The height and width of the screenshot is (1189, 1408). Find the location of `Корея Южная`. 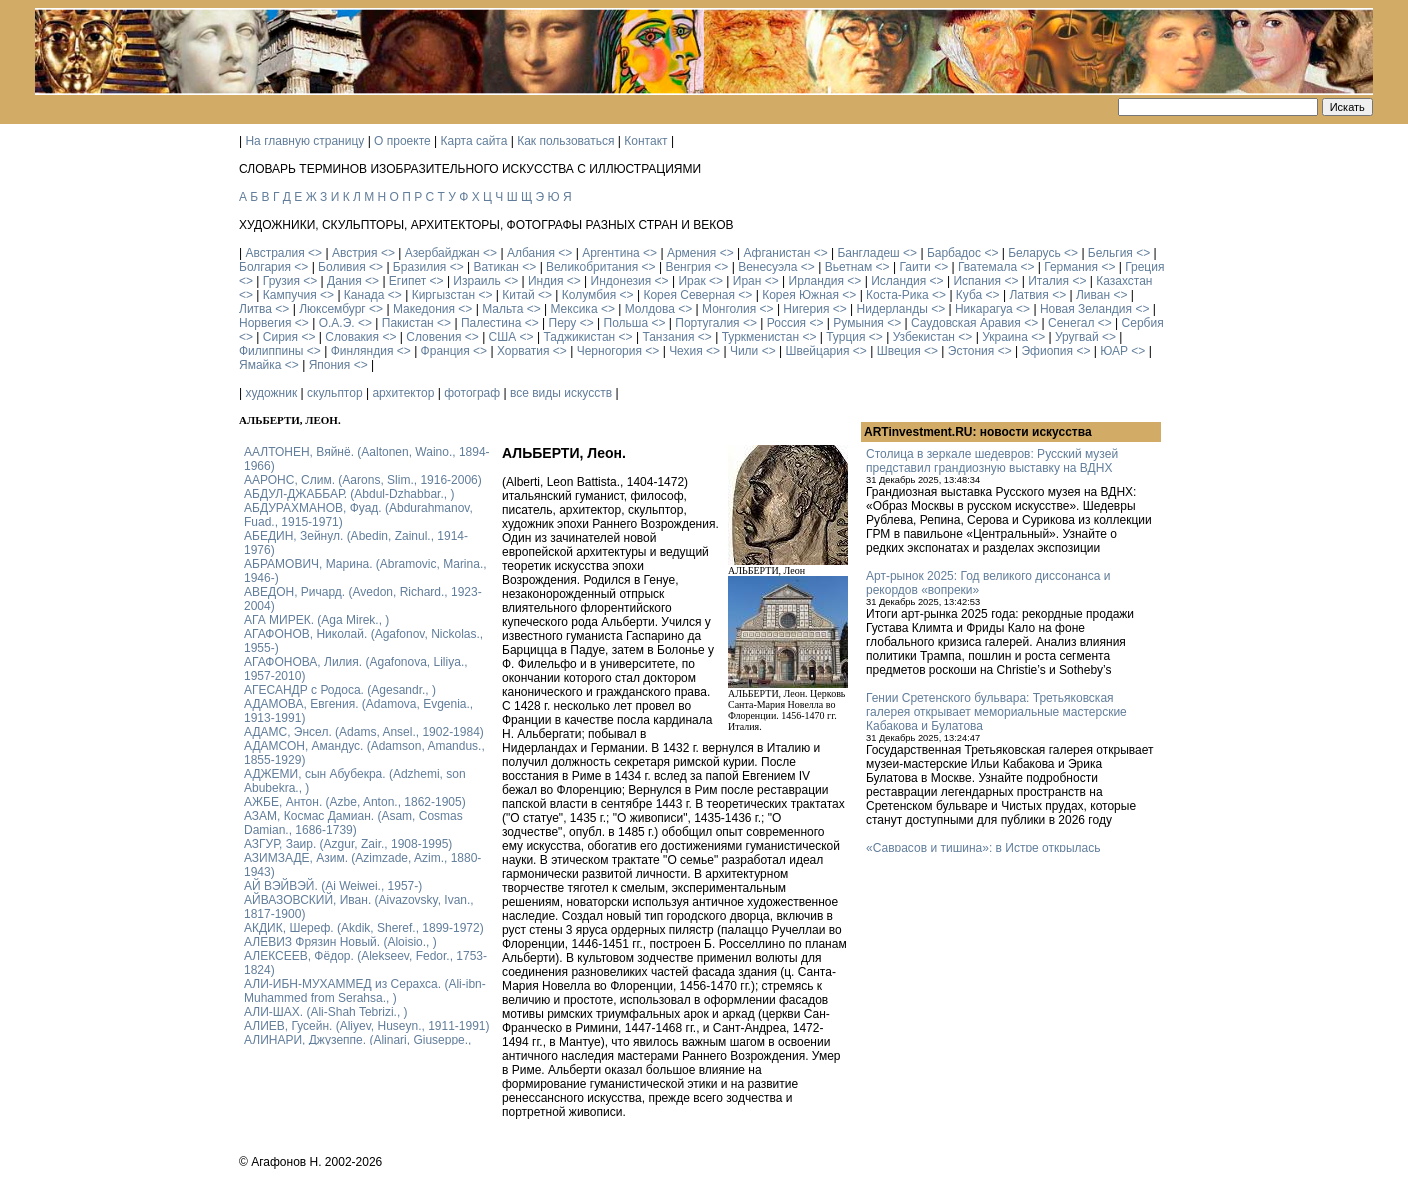

Корея Южная is located at coordinates (800, 295).